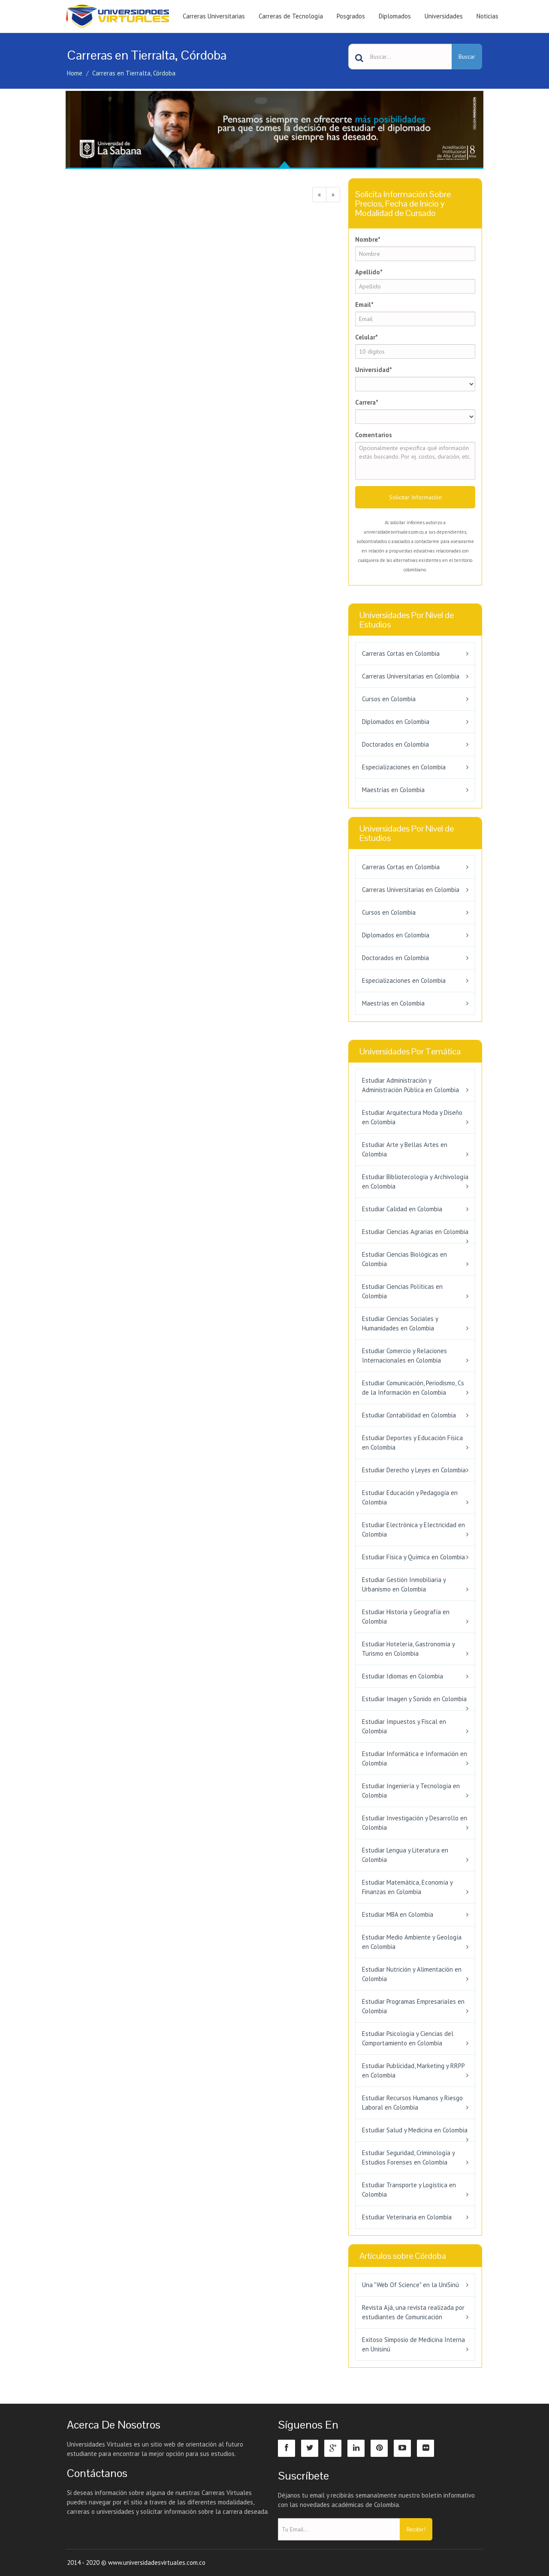 This screenshot has height=2576, width=549. Describe the element at coordinates (214, 16) in the screenshot. I see `Carreras Universitarias` at that location.